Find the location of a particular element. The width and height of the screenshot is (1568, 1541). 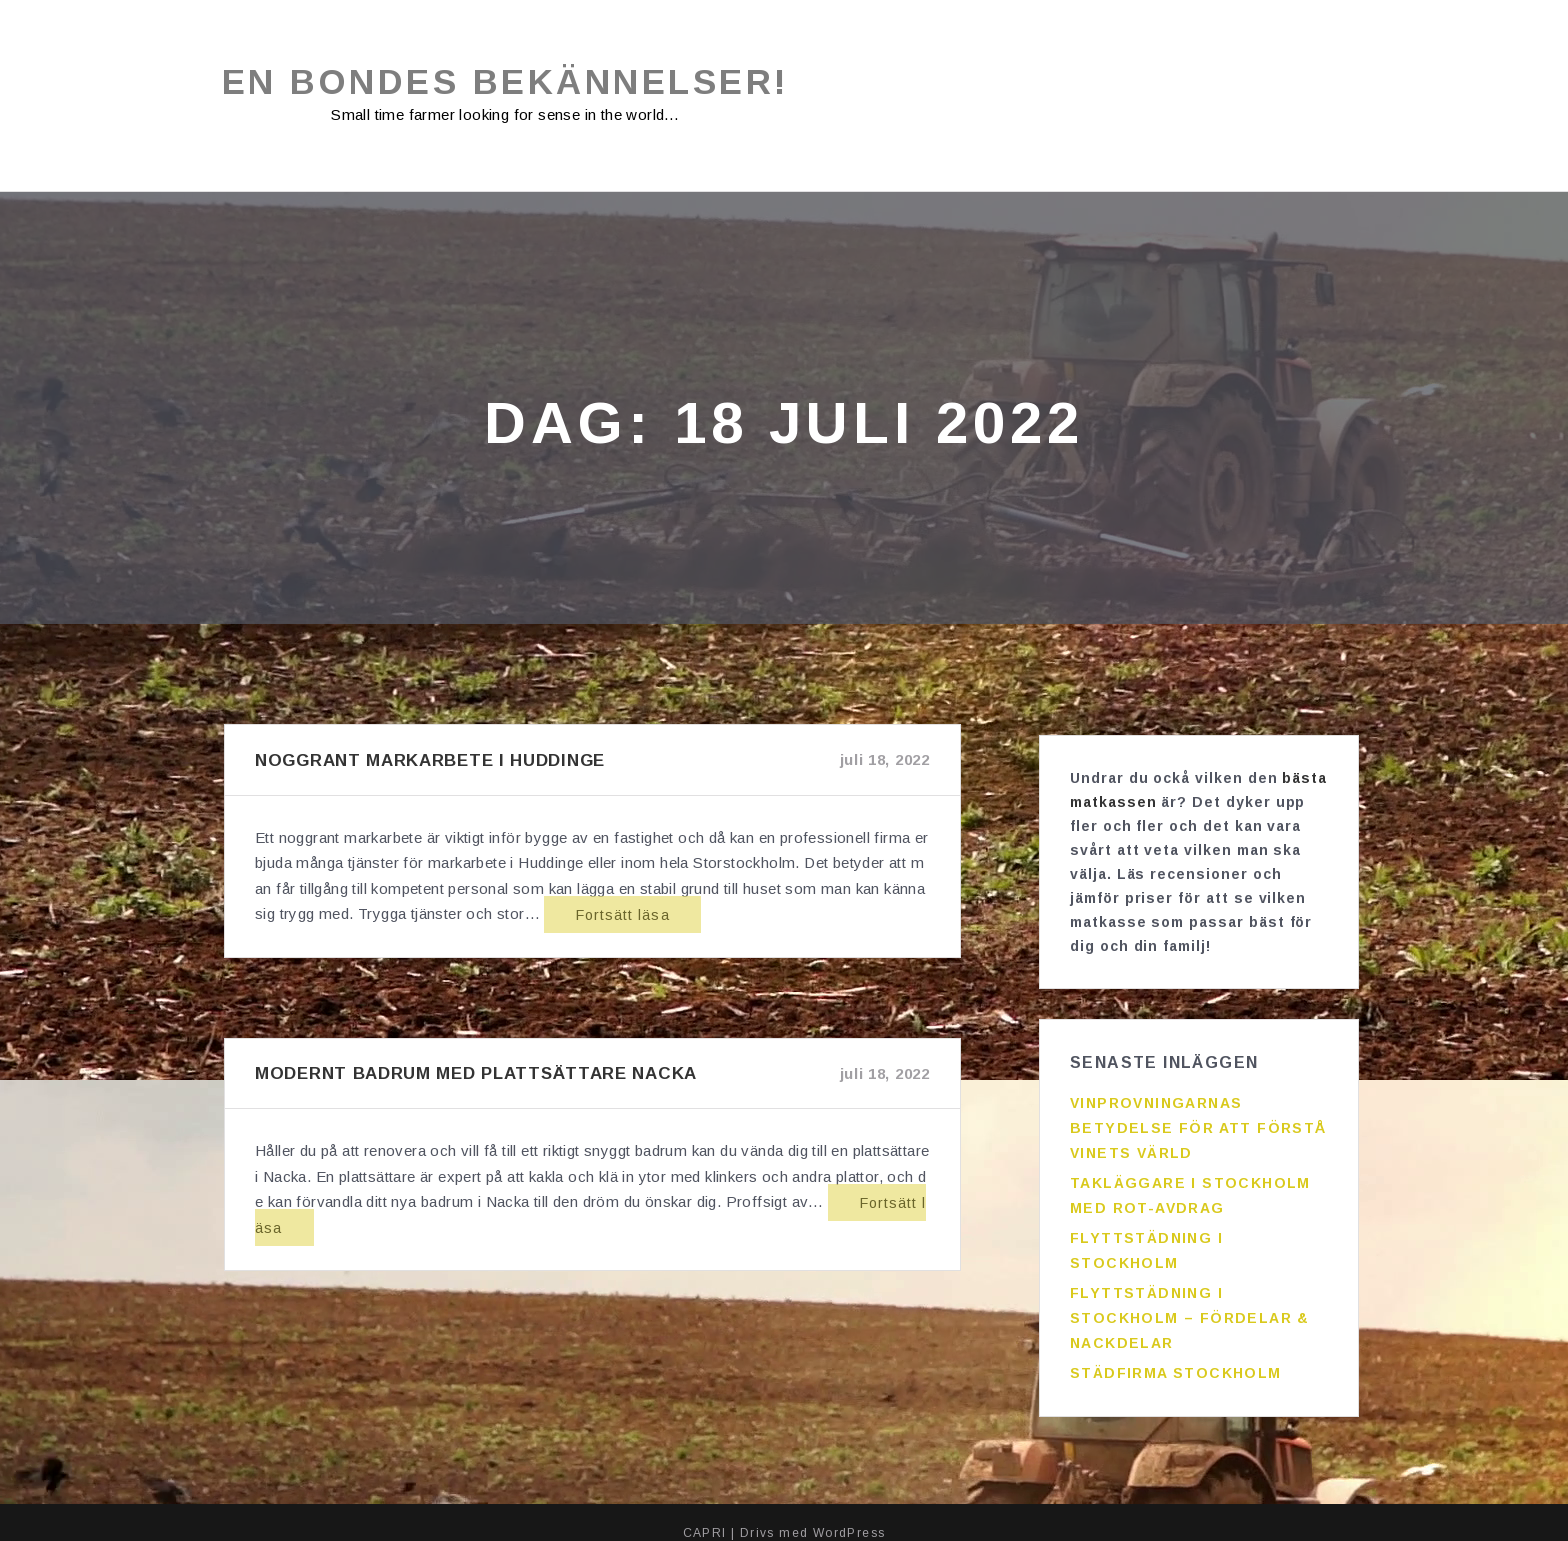

Vinprovningarnas betydelse för att förstå vinets värld is located at coordinates (1198, 1118).